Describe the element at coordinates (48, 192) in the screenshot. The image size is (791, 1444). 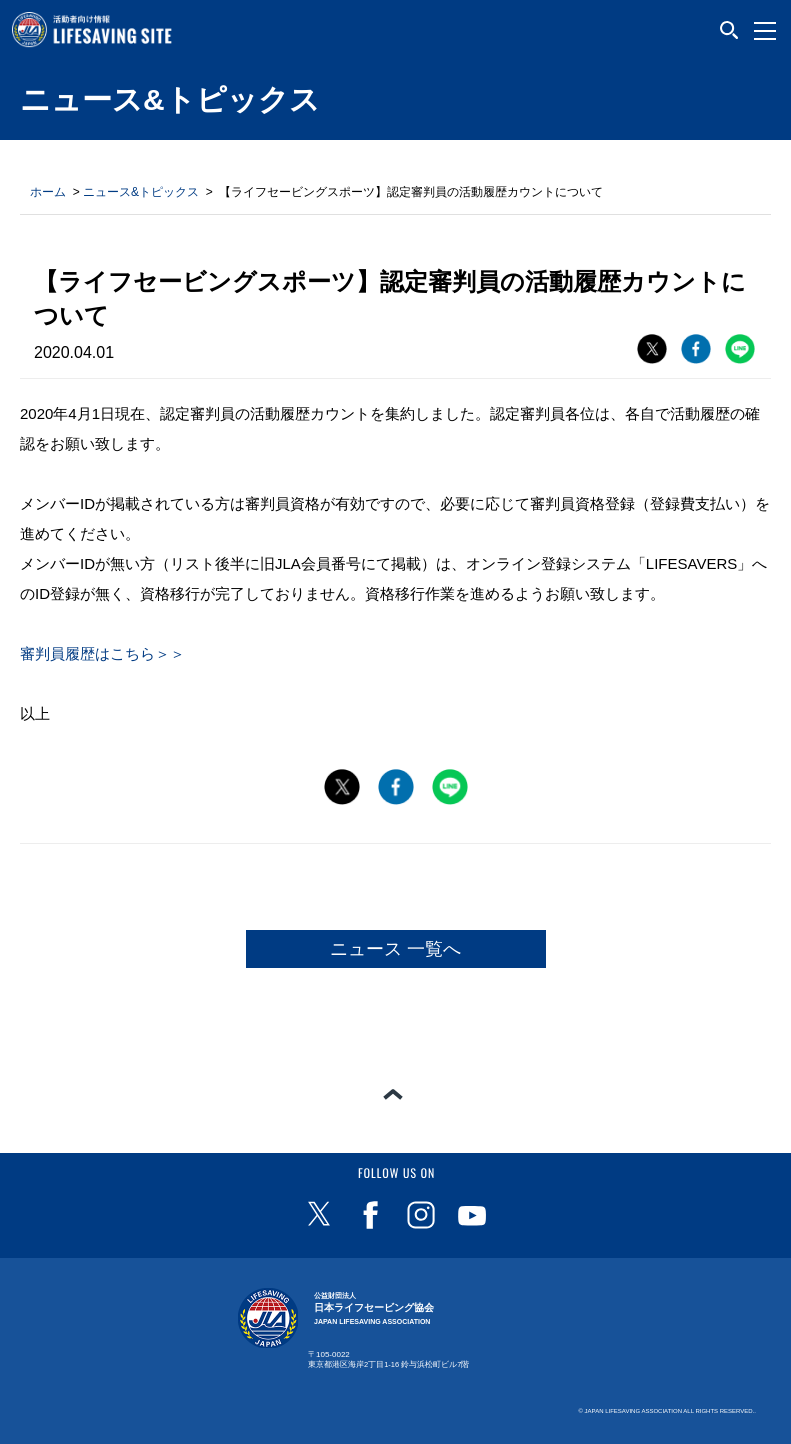
I see `ホーム` at that location.